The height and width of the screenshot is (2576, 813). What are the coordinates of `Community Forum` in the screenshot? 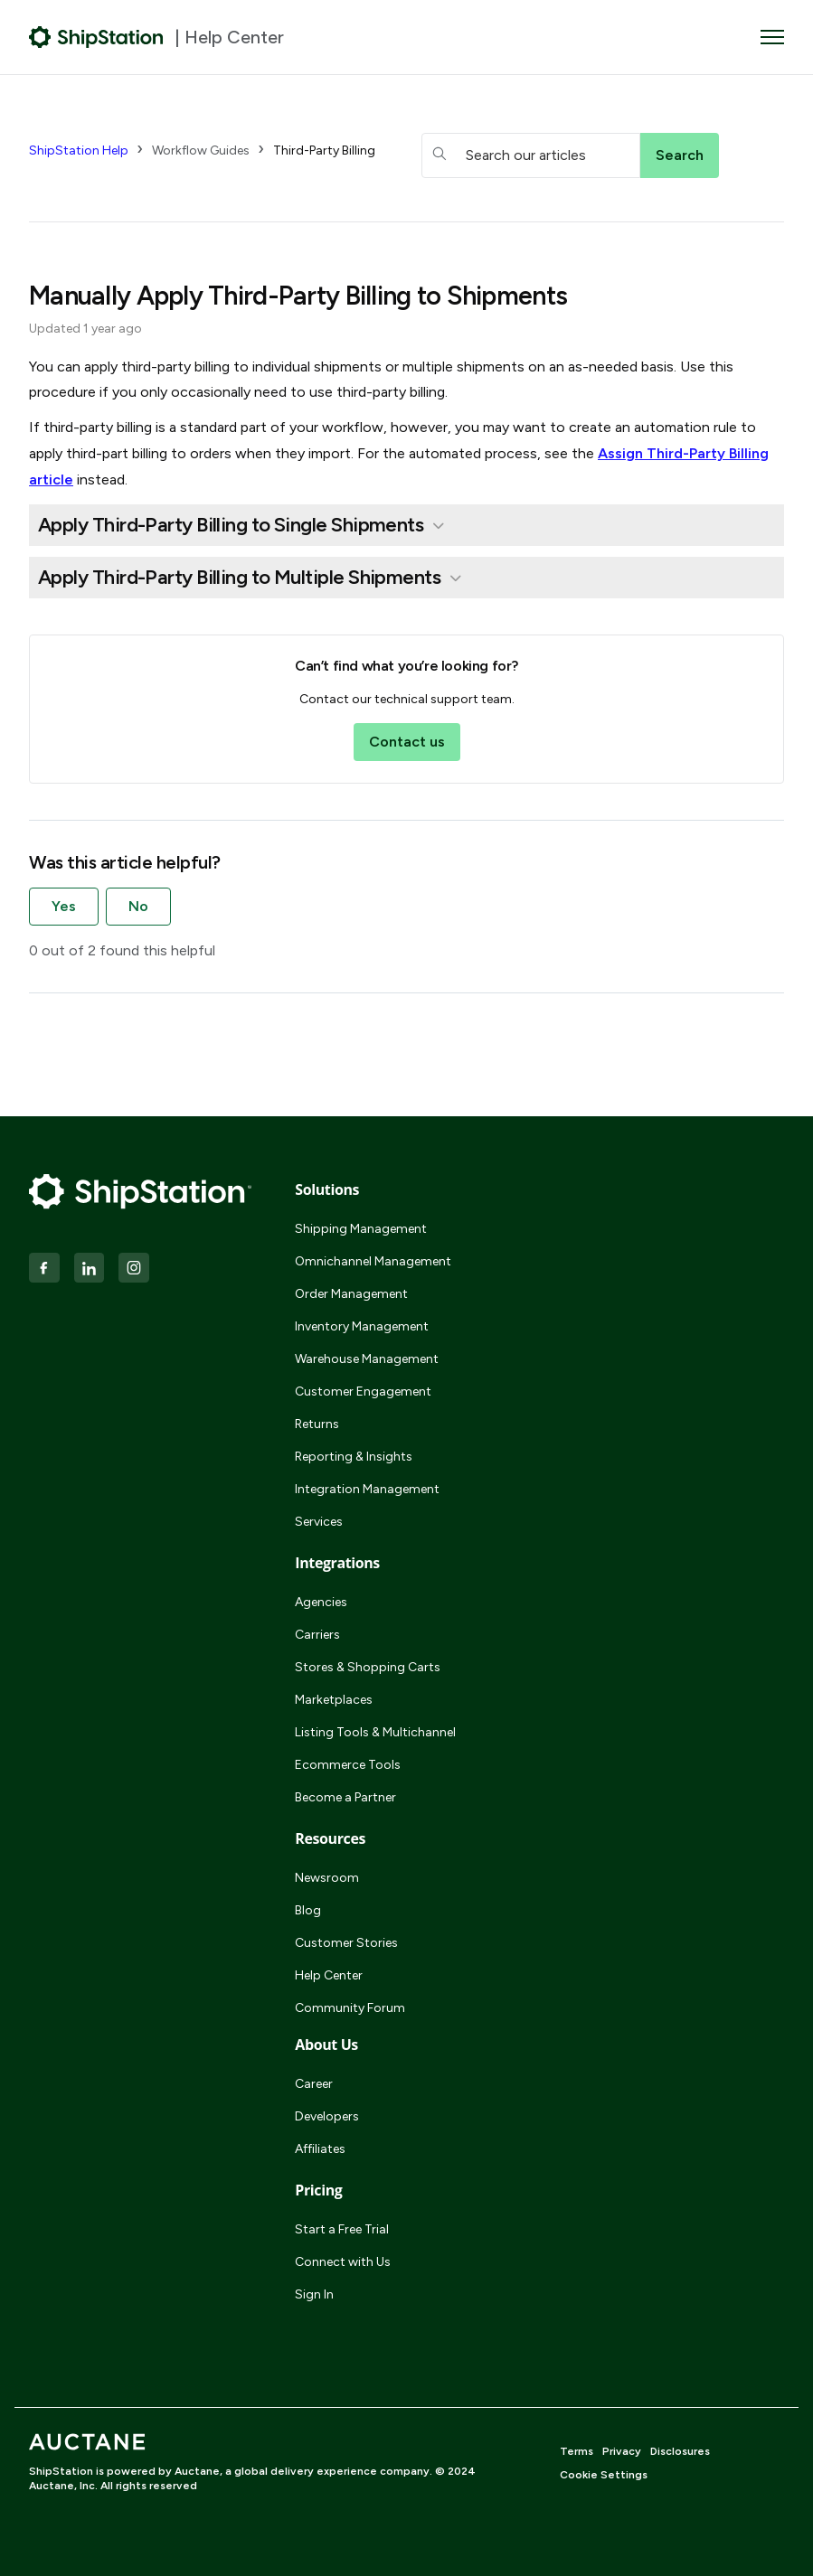 It's located at (350, 2008).